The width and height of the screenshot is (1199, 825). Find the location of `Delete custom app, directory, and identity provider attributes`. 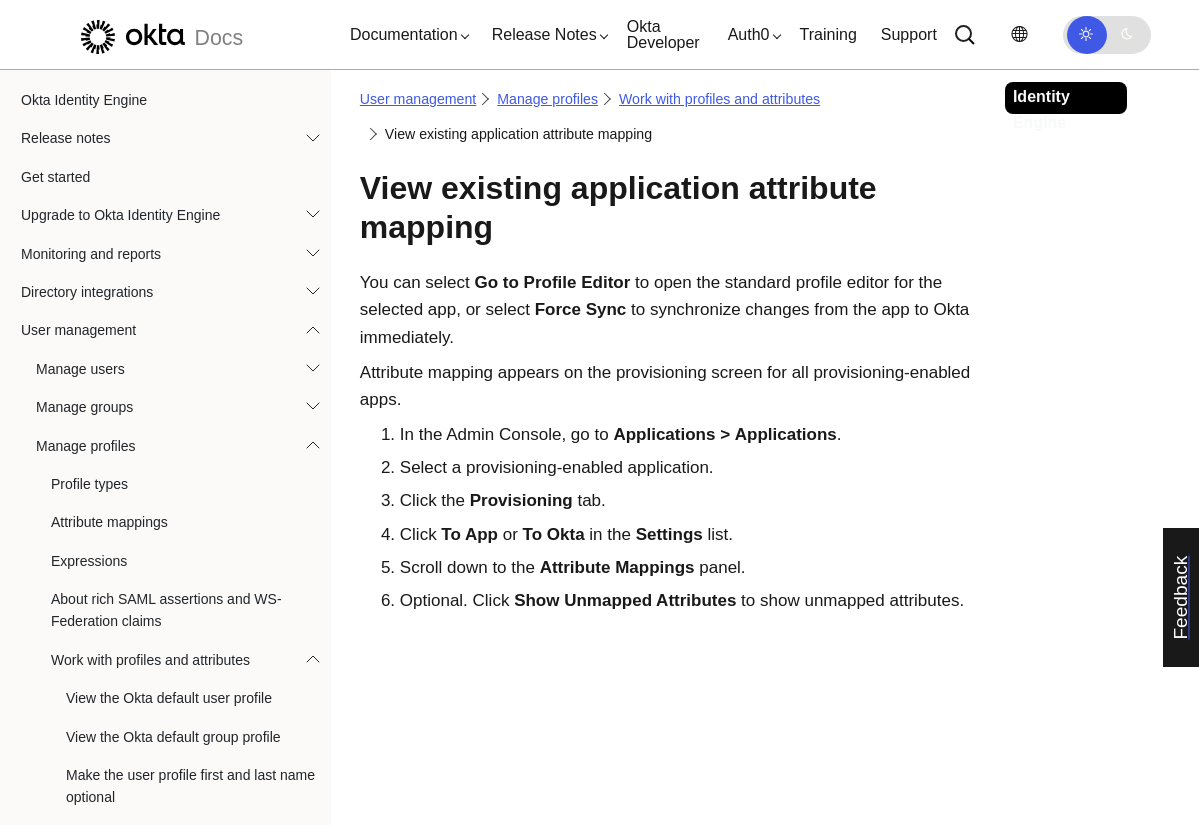

Delete custom app, directory, and identity provider attributes is located at coordinates (194, 148).